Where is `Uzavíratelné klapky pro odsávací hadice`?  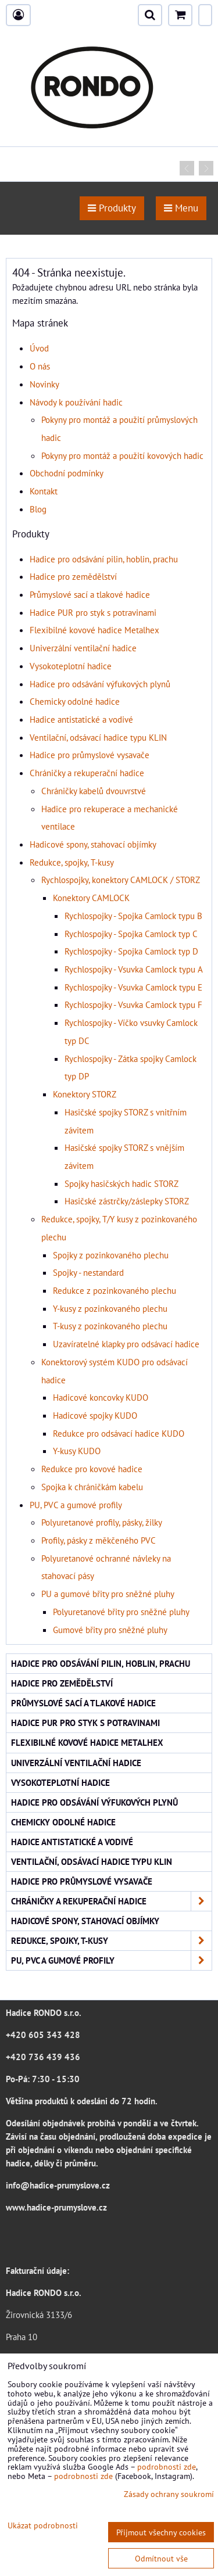
Uzavíratelné klapky pro odsávací hadice is located at coordinates (126, 1344).